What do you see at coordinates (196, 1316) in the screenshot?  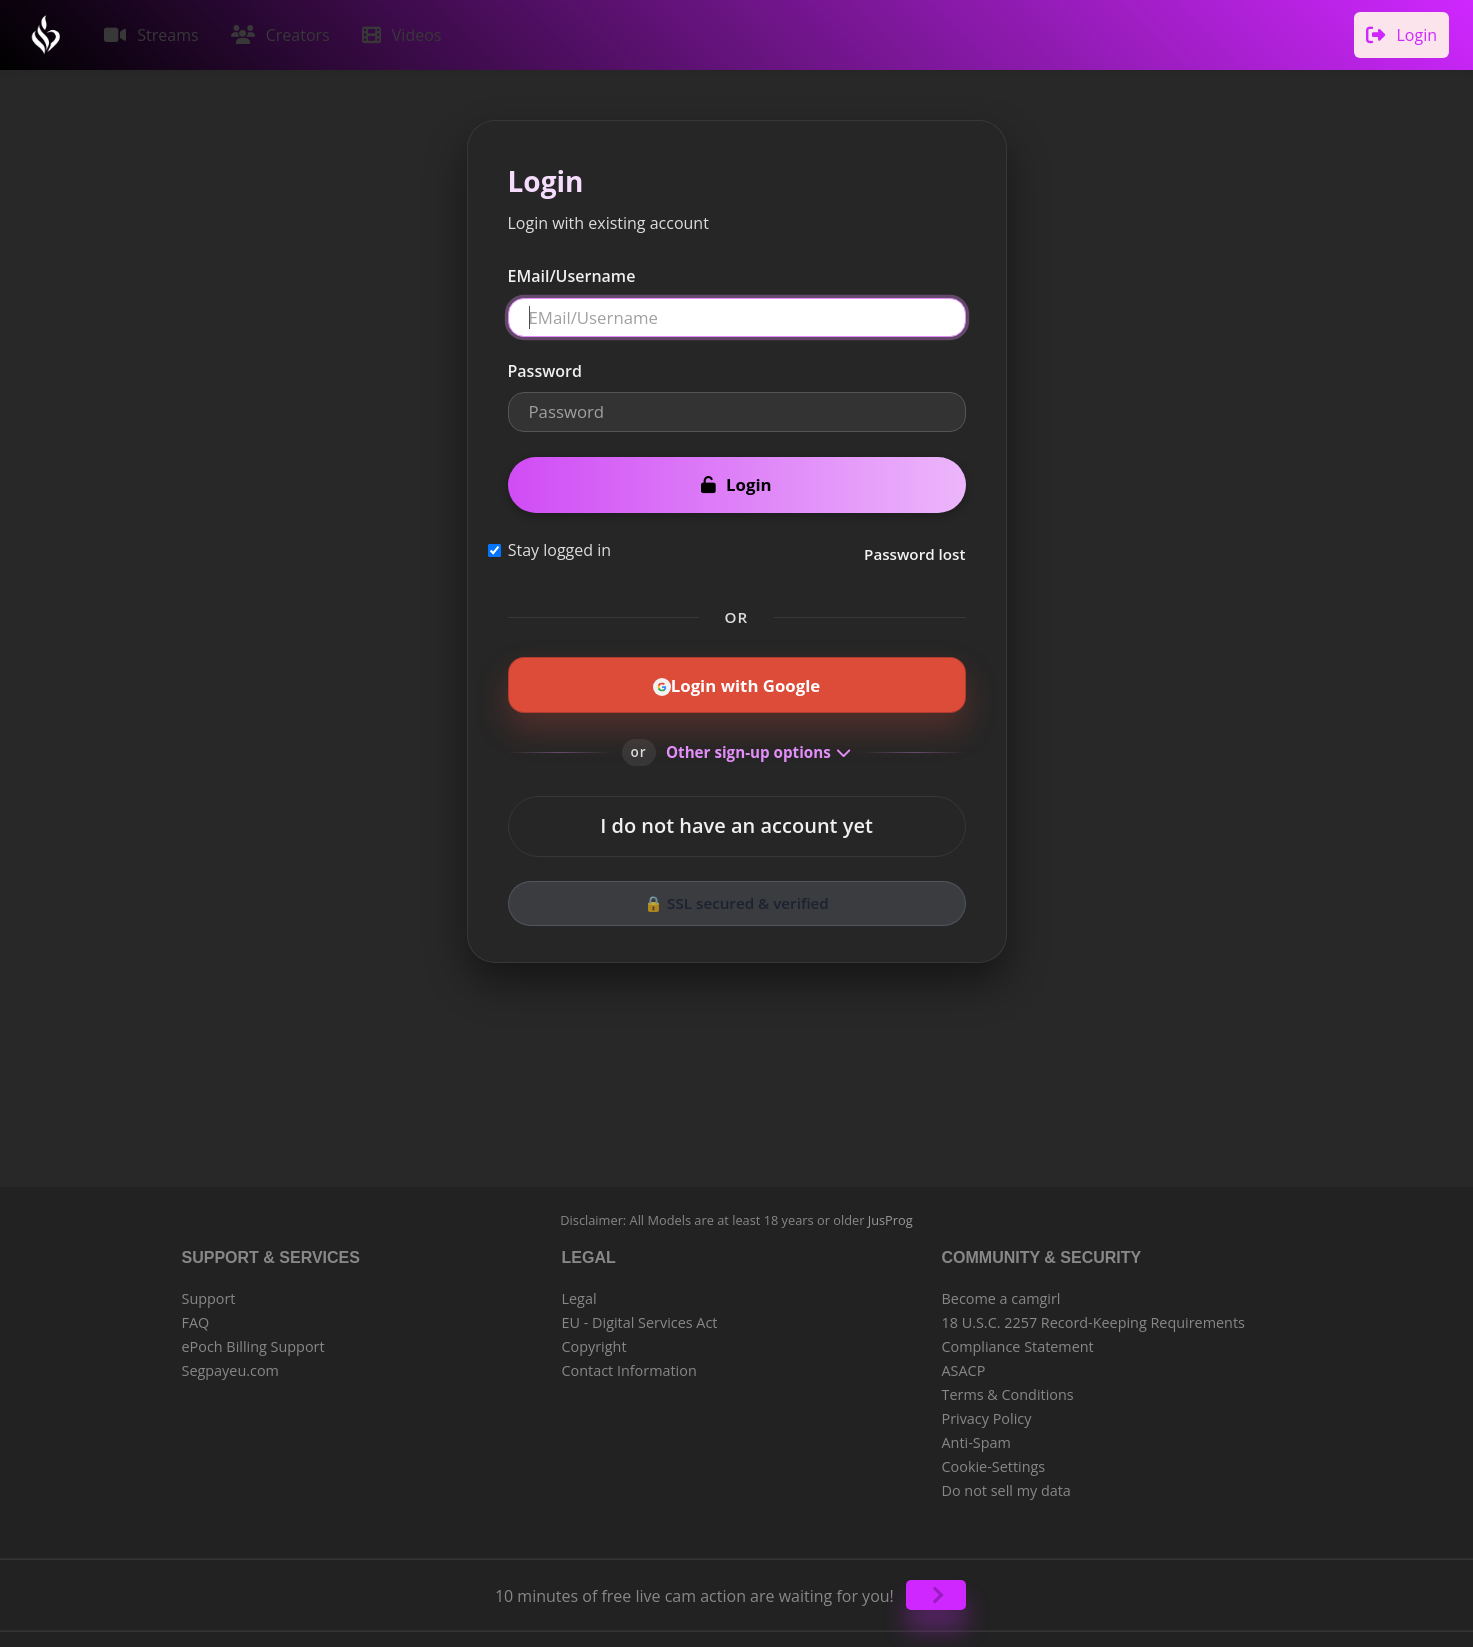 I see `FAQ` at bounding box center [196, 1316].